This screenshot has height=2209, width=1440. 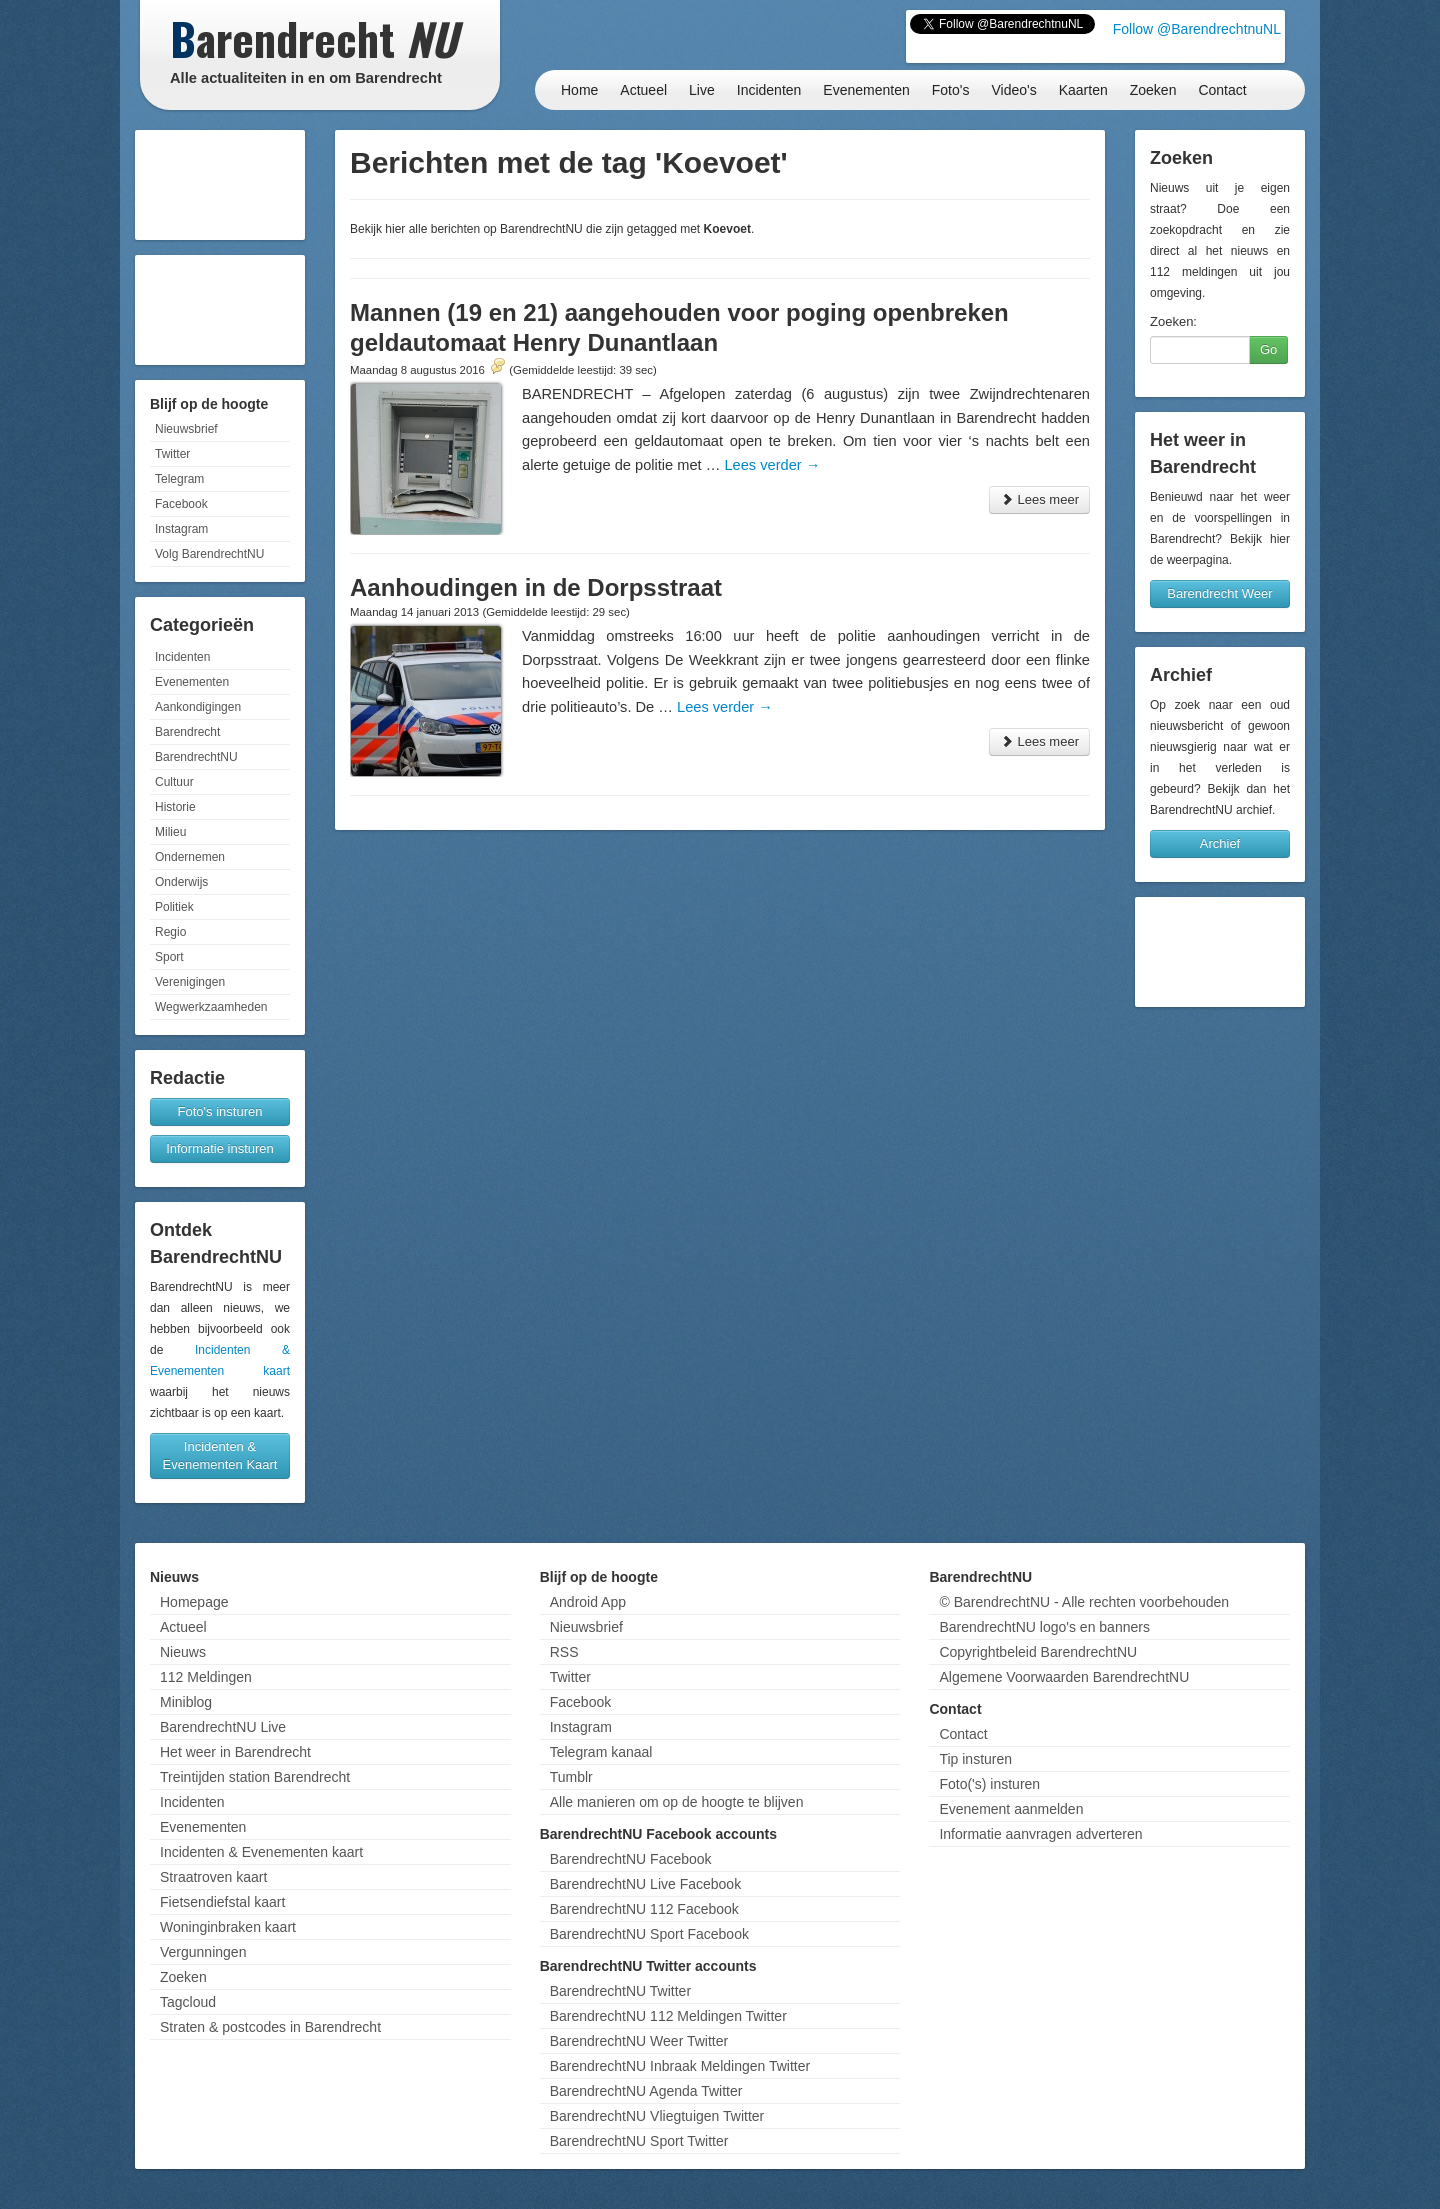 What do you see at coordinates (677, 1802) in the screenshot?
I see `Alle manieren om op de hoogte te blijven` at bounding box center [677, 1802].